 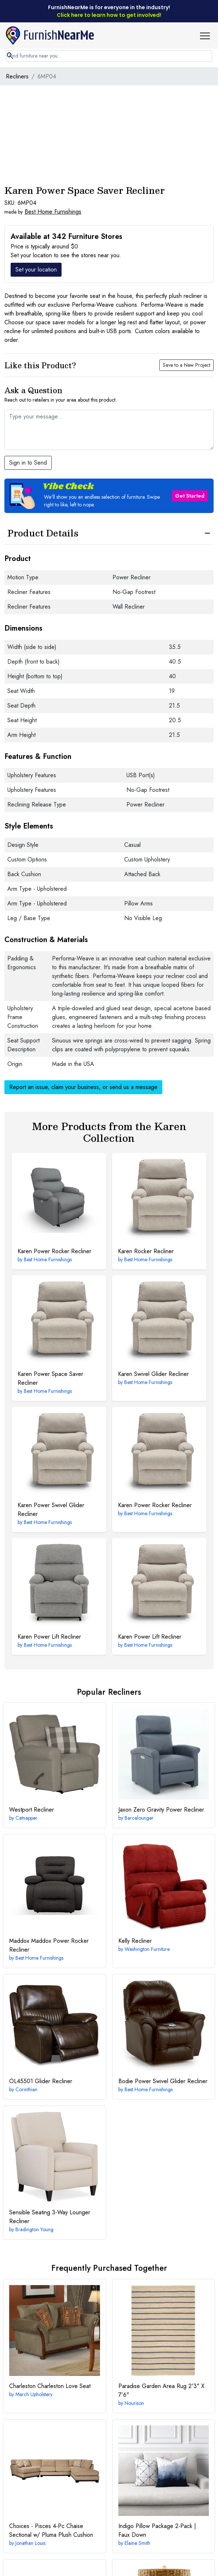 I want to click on Sign in to Send, so click(x=28, y=462).